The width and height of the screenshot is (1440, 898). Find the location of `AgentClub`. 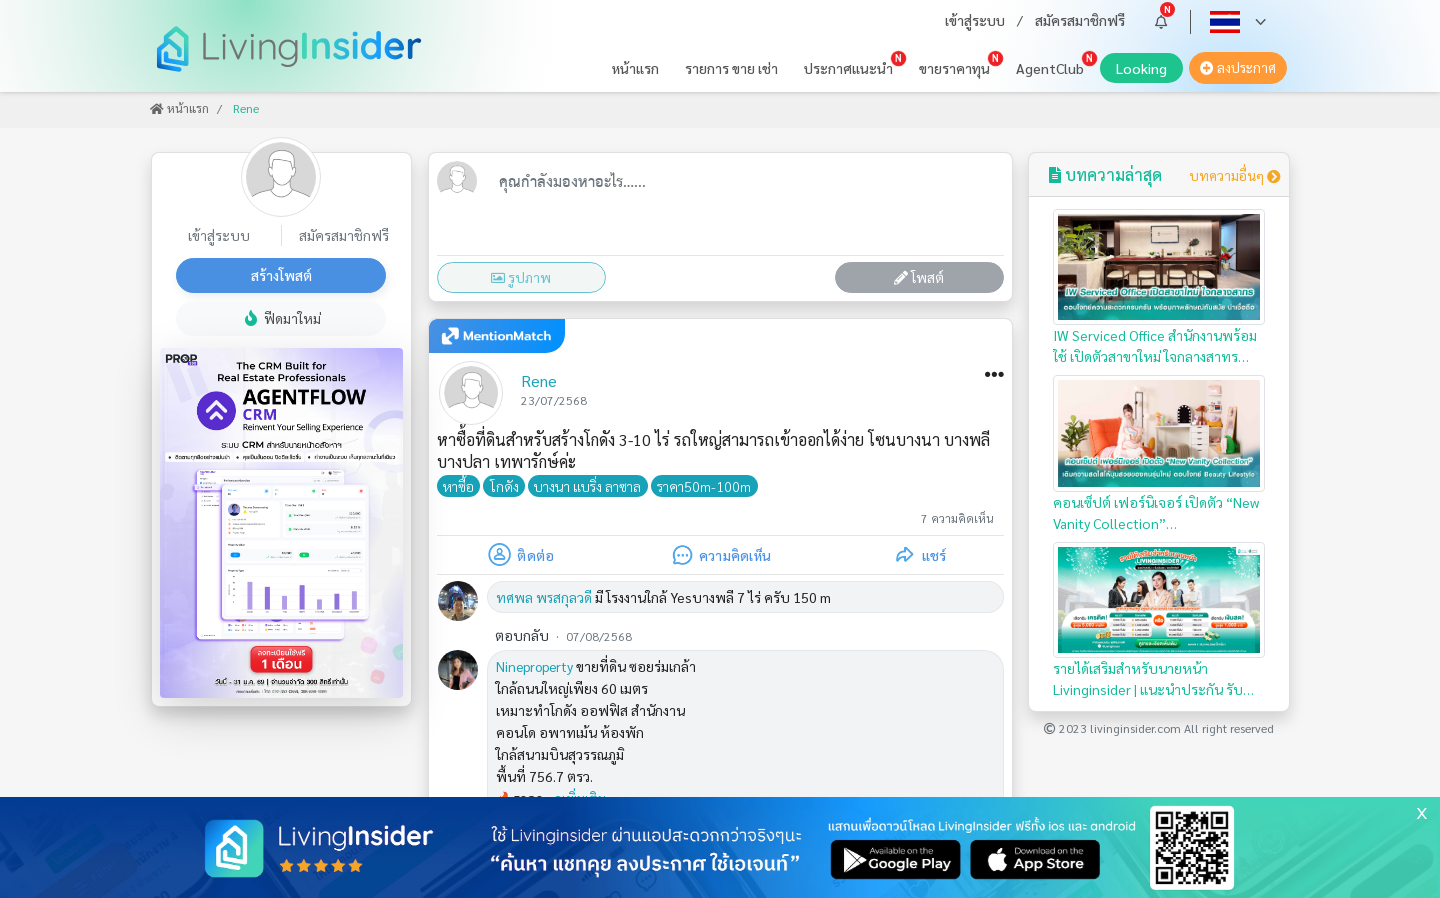

AgentClub is located at coordinates (1050, 68).